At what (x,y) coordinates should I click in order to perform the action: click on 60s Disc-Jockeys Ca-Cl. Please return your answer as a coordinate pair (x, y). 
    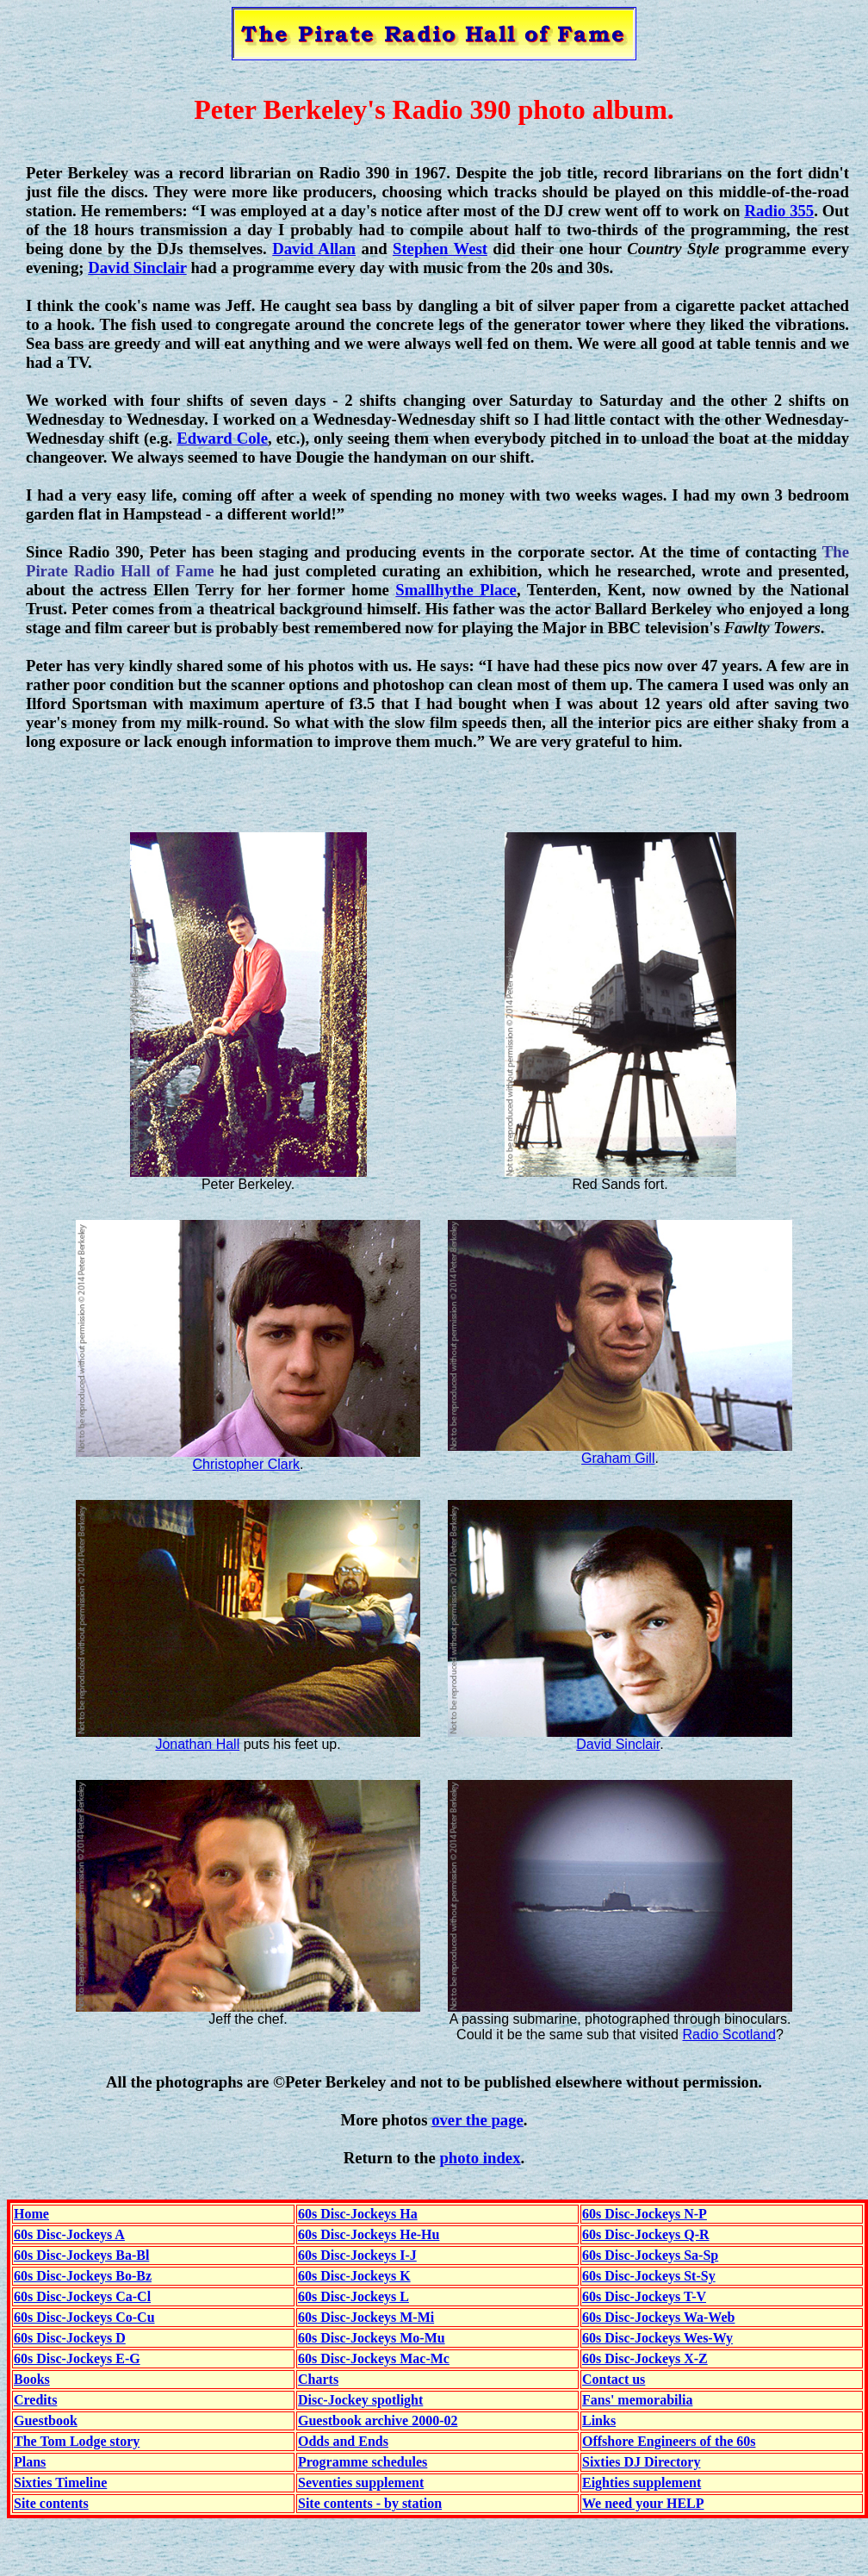
    Looking at the image, I should click on (82, 2296).